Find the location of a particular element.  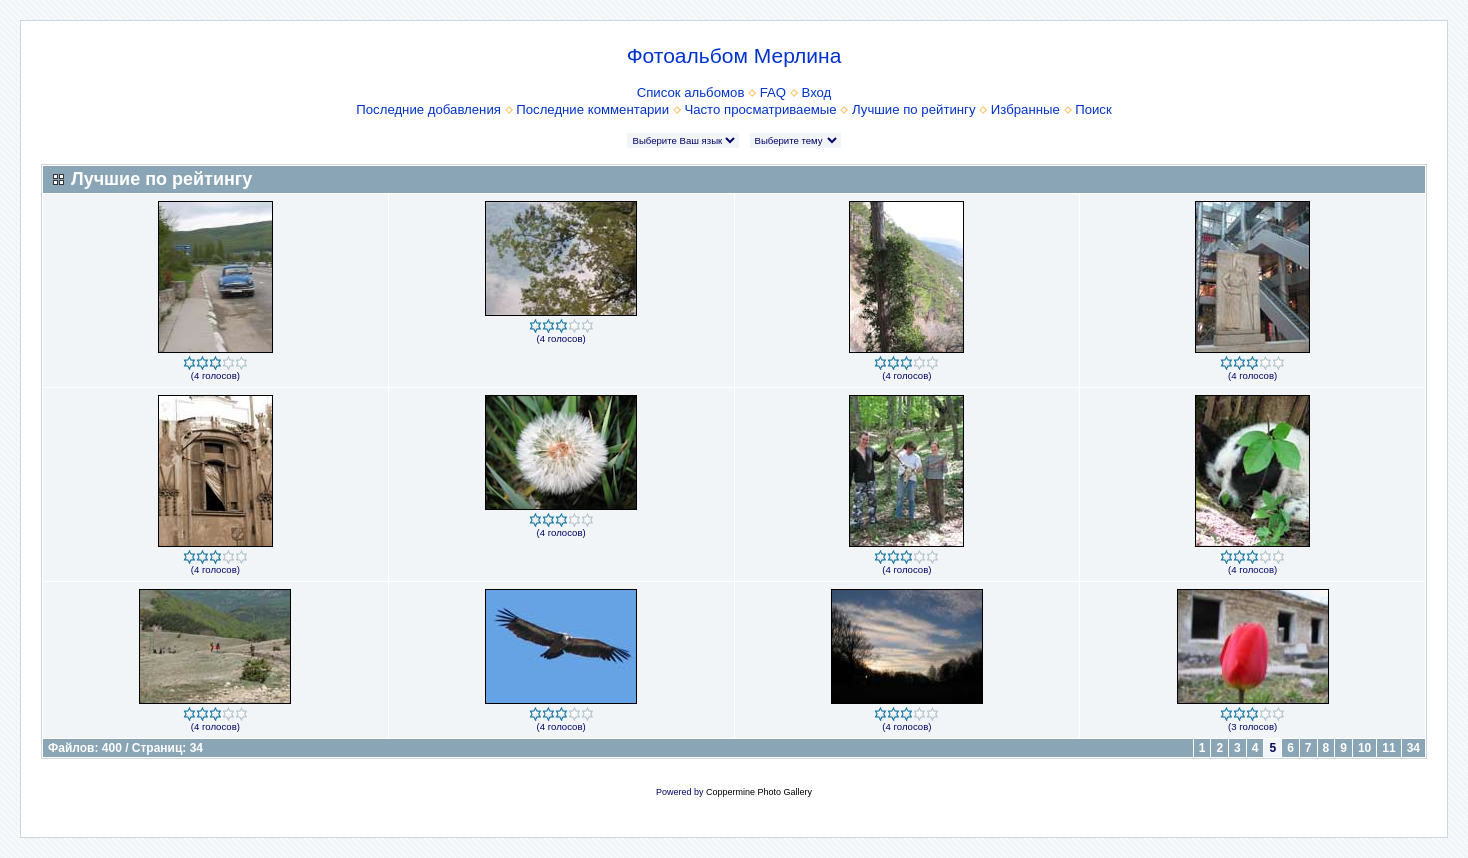

Coppermine Photo Gallery is located at coordinates (759, 792).